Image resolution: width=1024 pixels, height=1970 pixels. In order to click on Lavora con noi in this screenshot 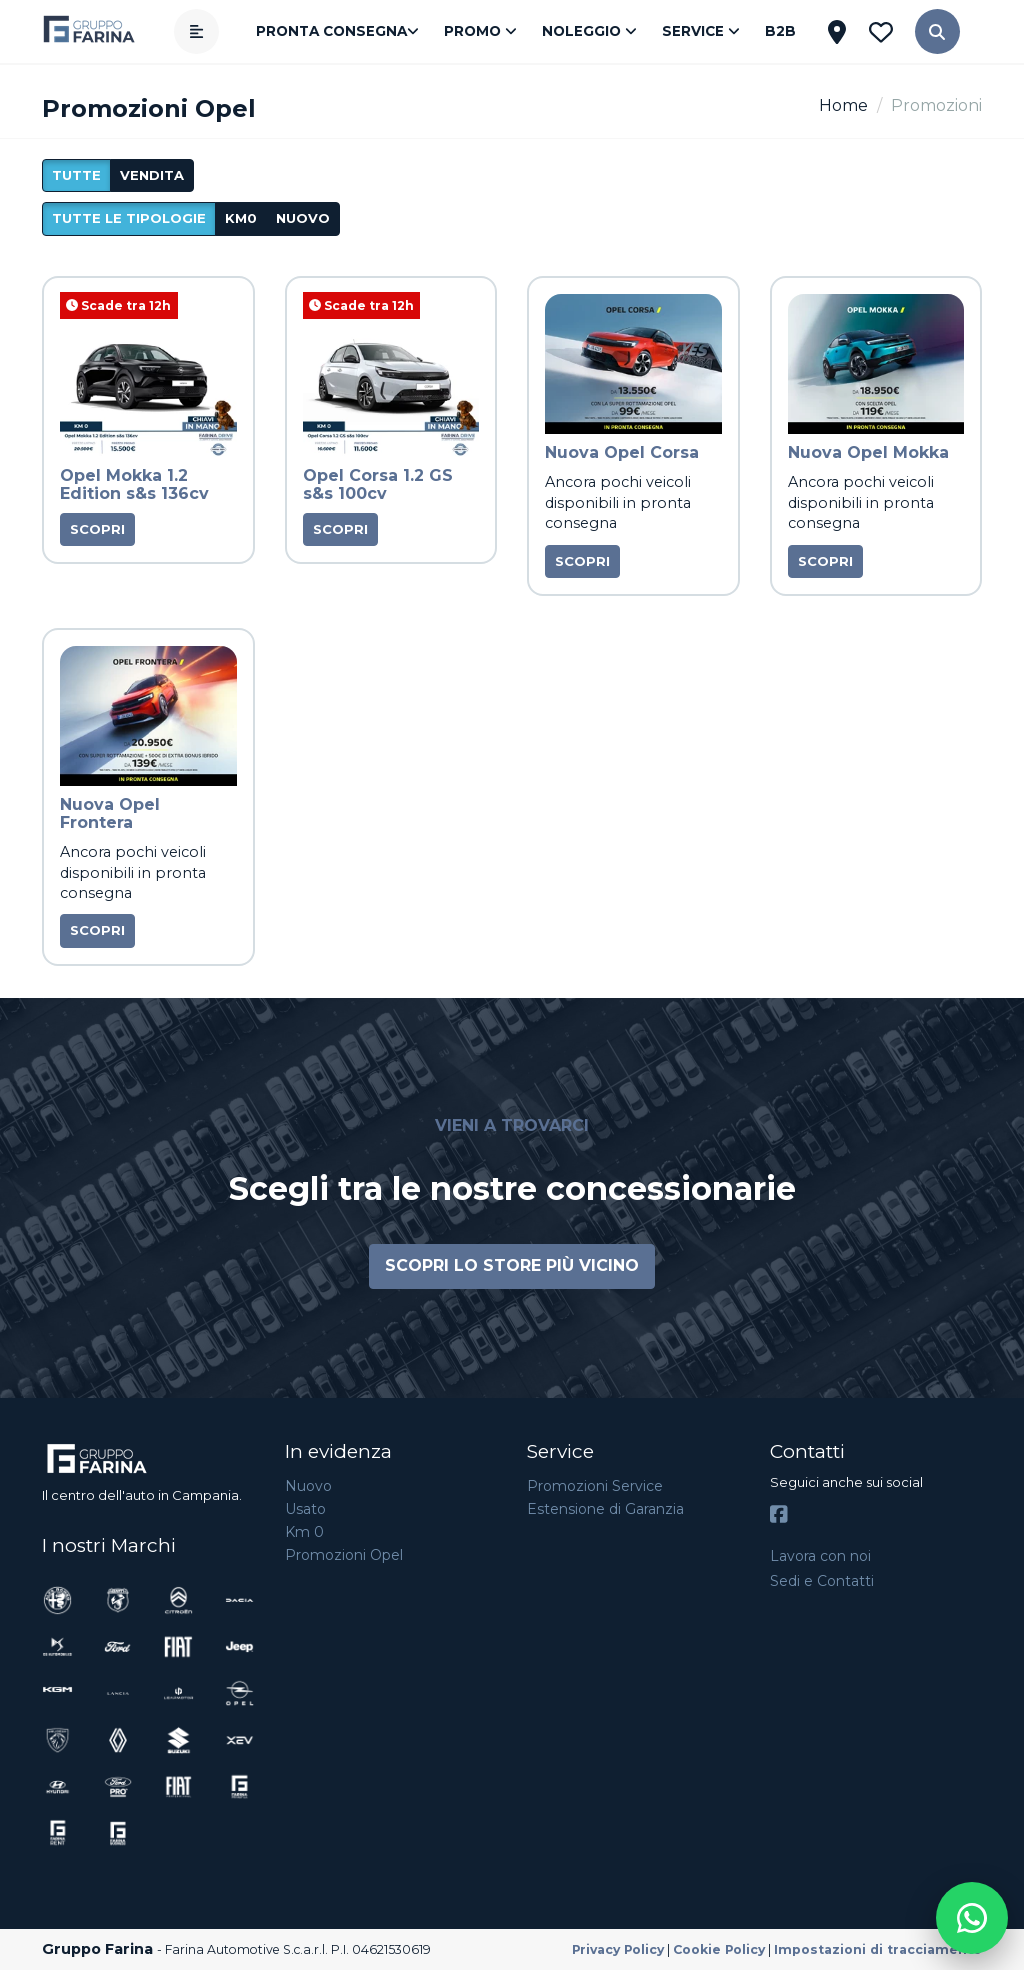, I will do `click(820, 1556)`.